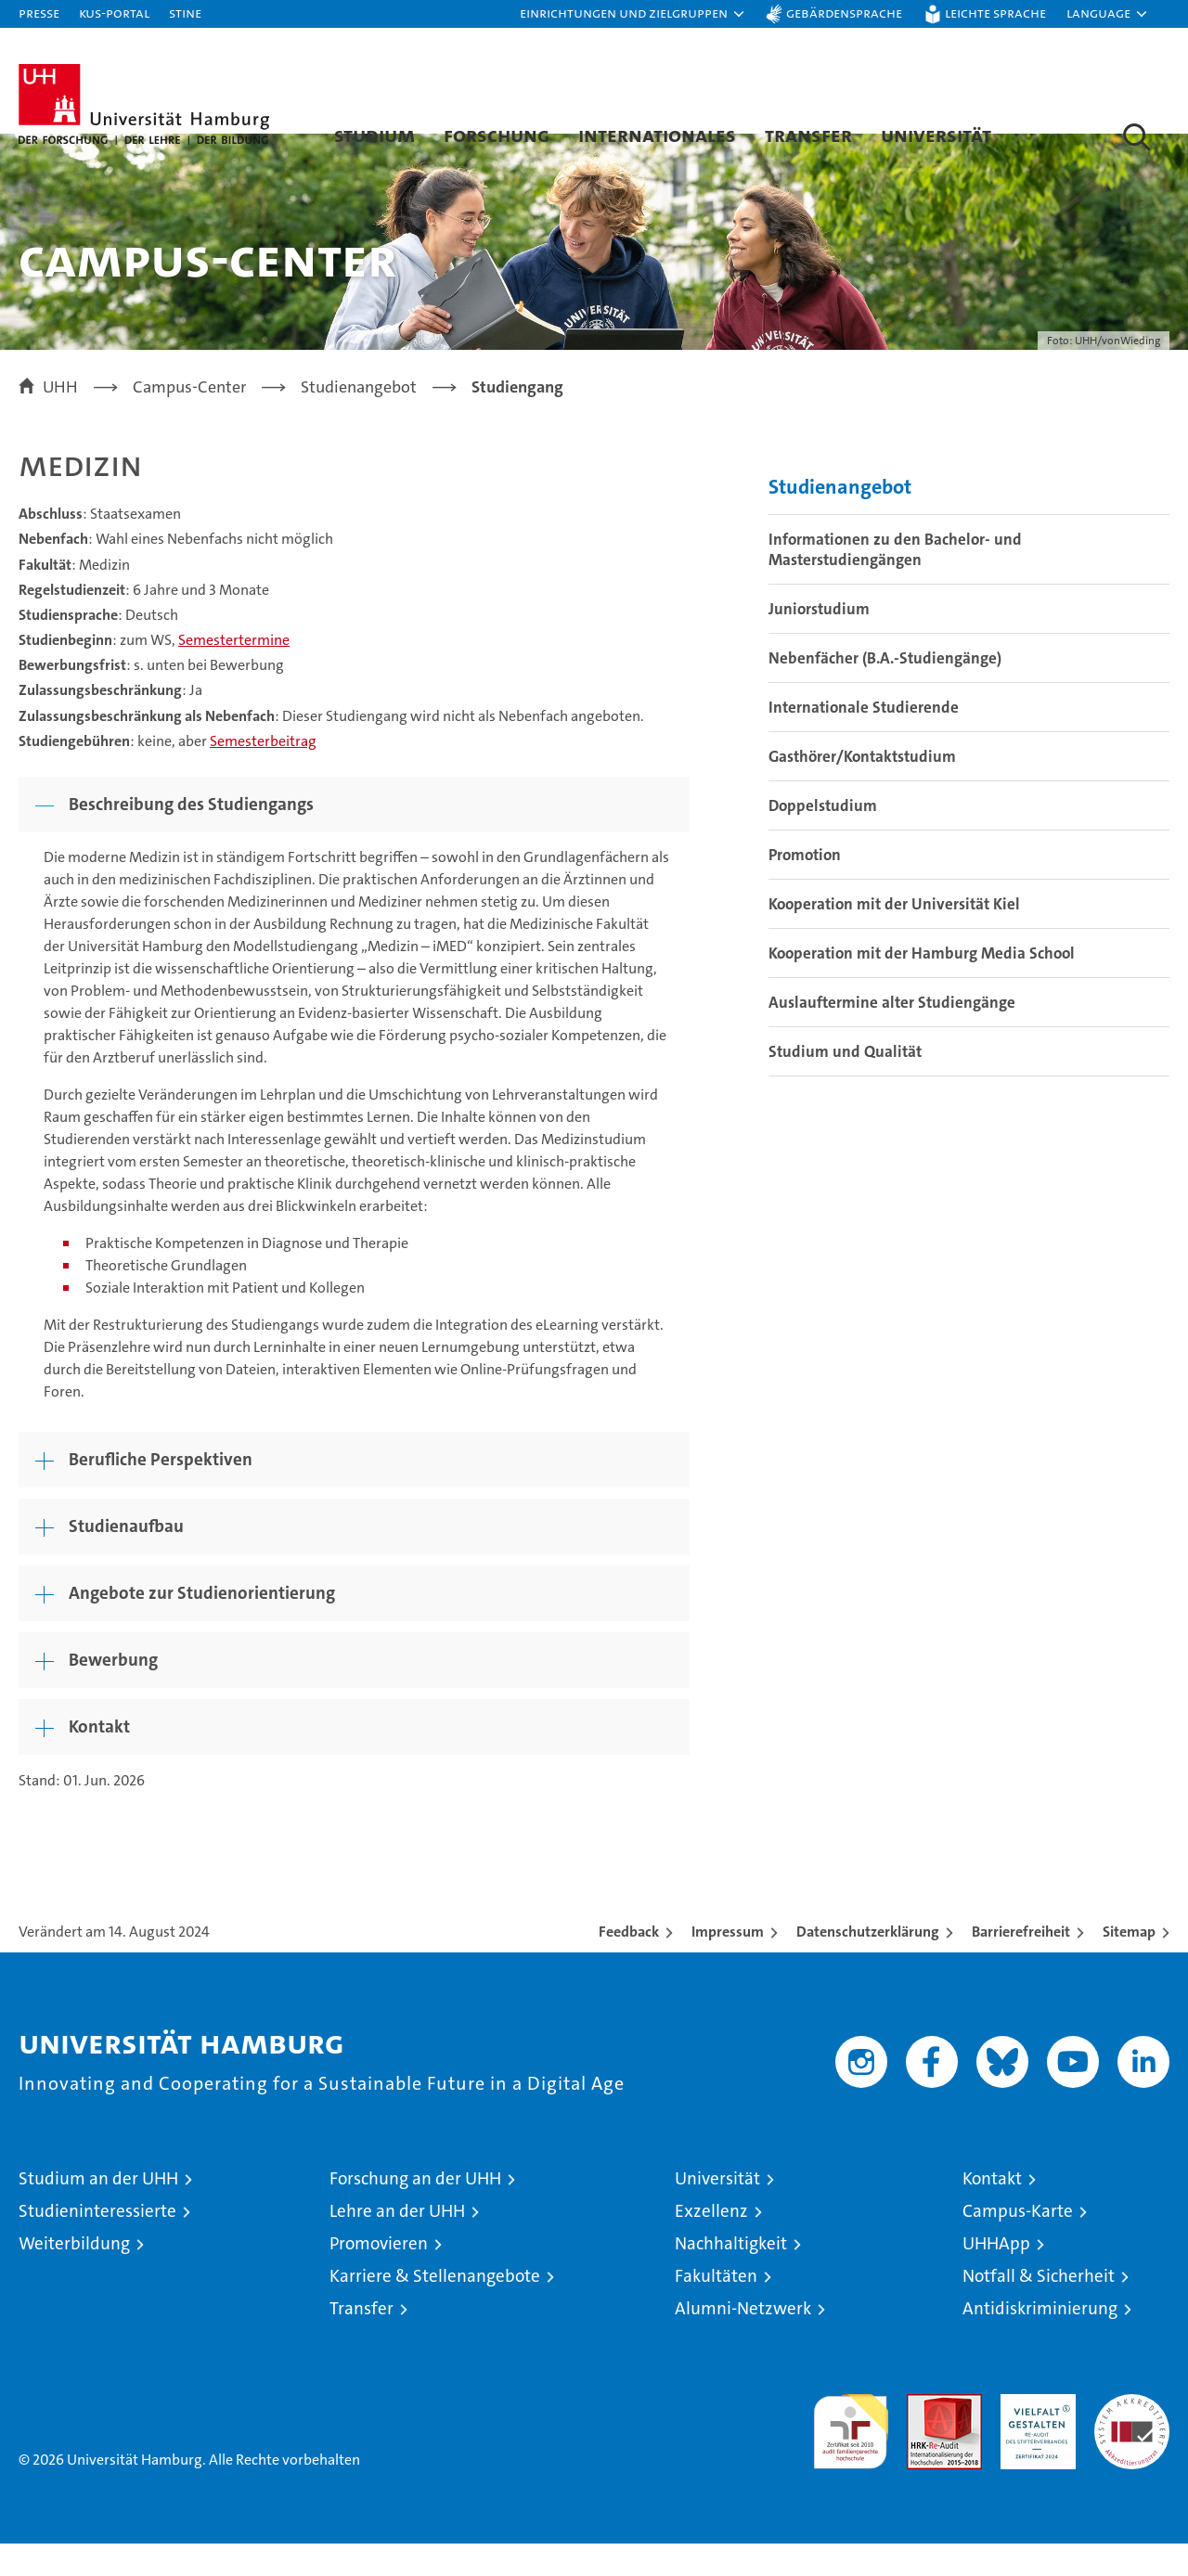  What do you see at coordinates (936, 134) in the screenshot?
I see `Universität` at bounding box center [936, 134].